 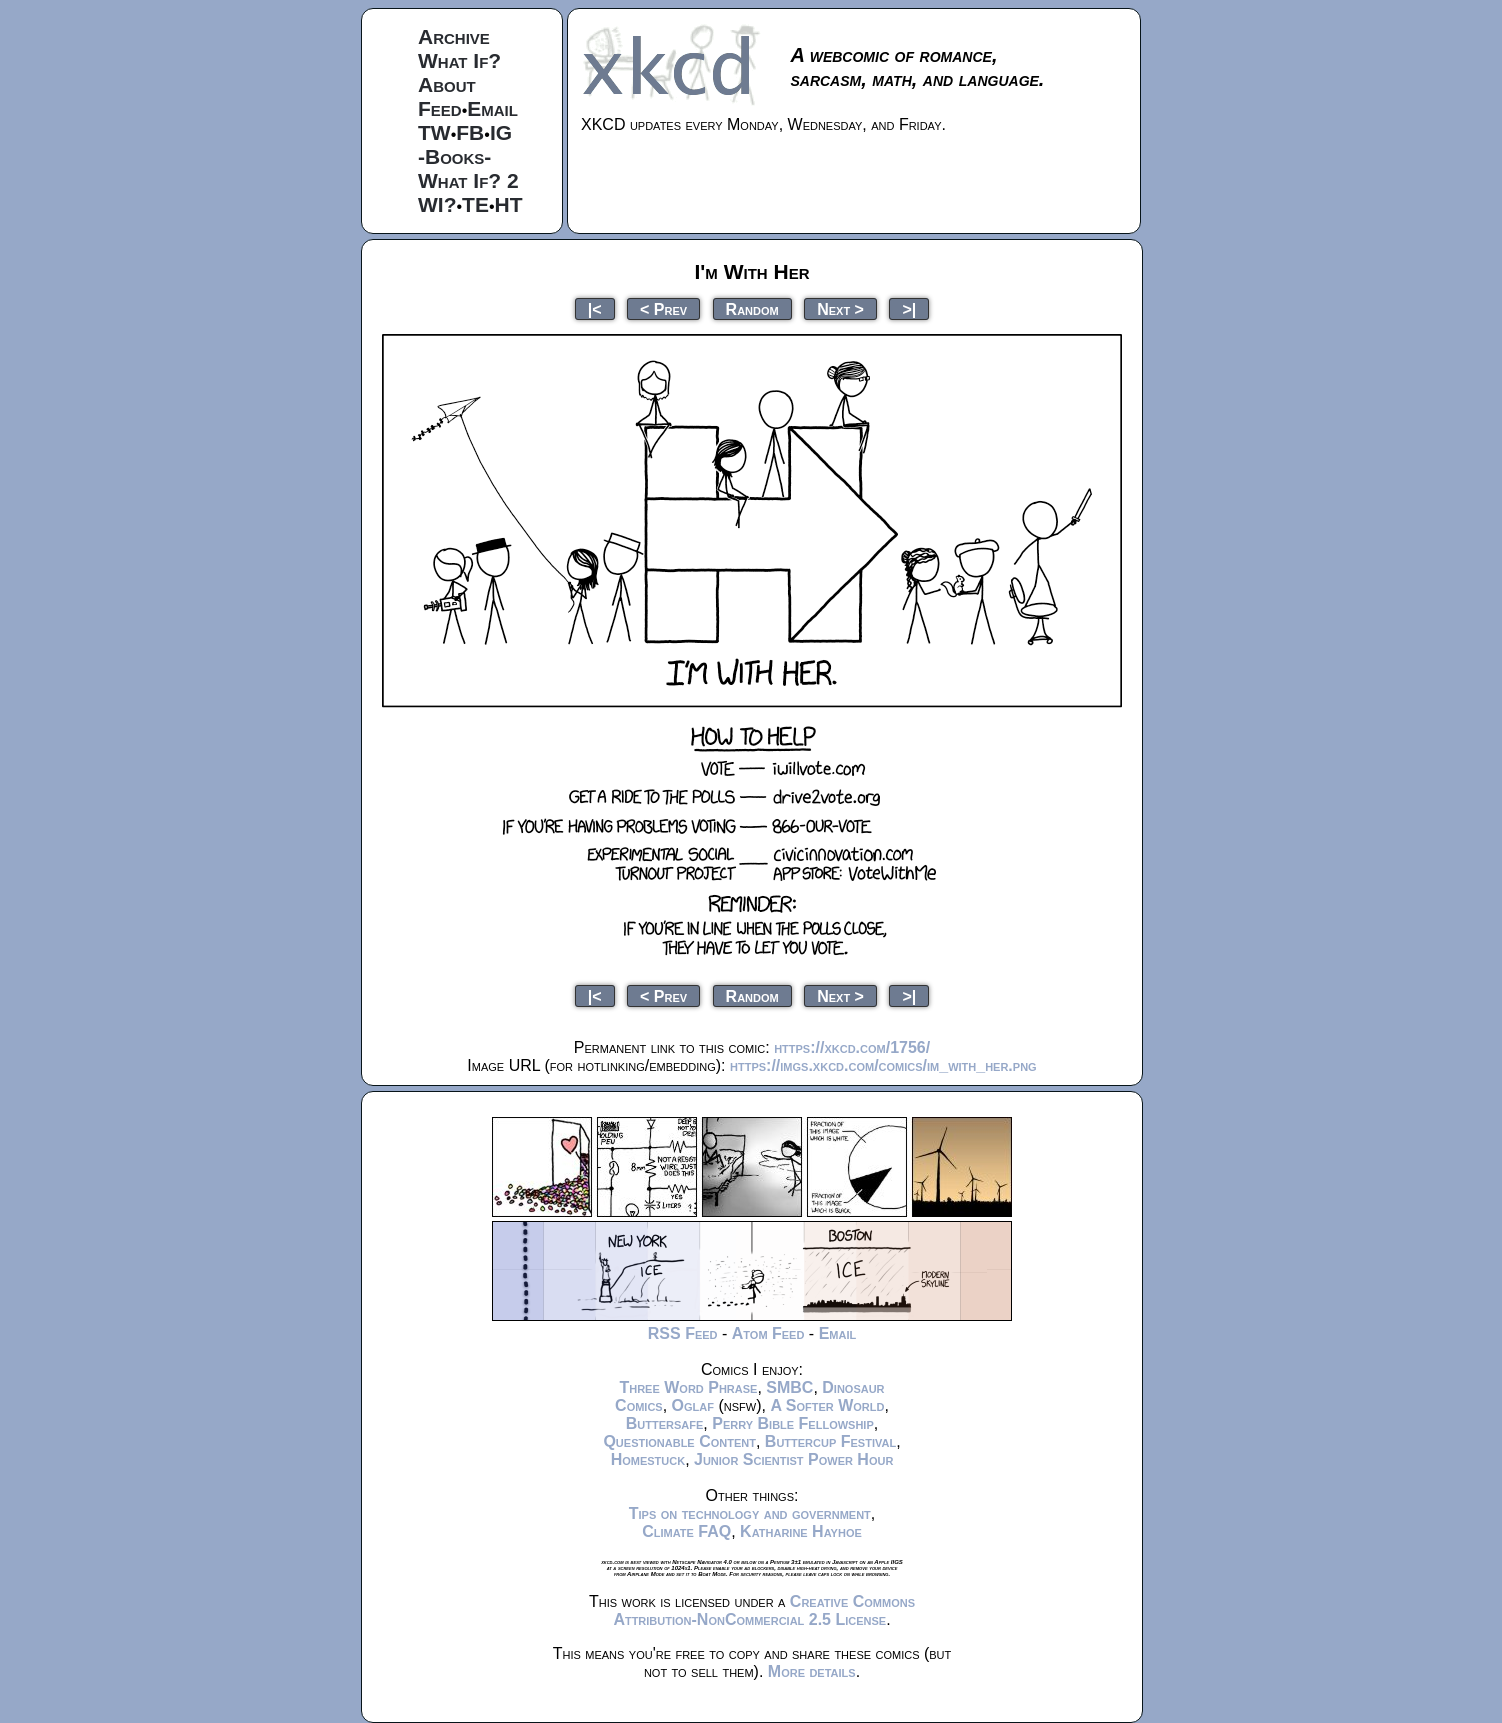 I want to click on Homestuck, so click(x=648, y=1459).